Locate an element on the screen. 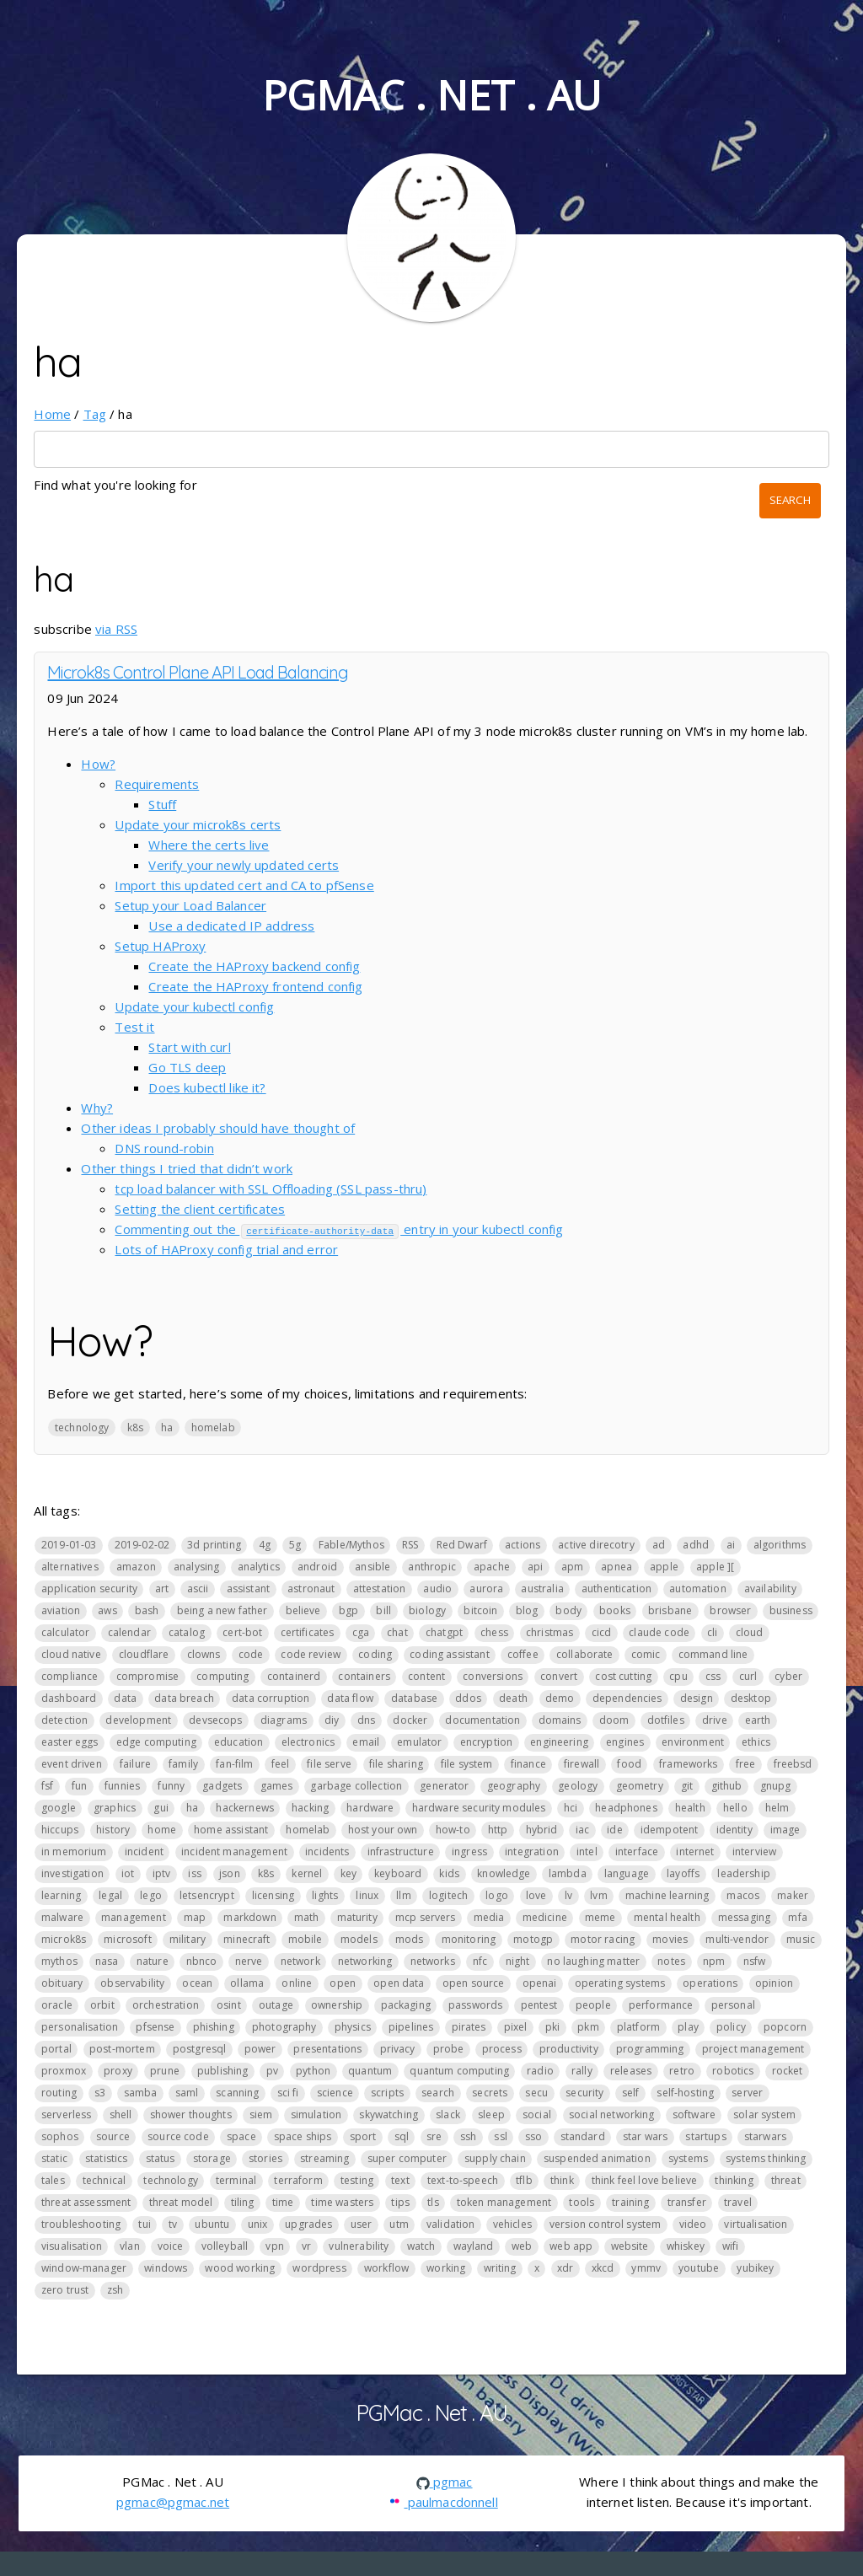 The width and height of the screenshot is (863, 2576). orchestration is located at coordinates (165, 2005).